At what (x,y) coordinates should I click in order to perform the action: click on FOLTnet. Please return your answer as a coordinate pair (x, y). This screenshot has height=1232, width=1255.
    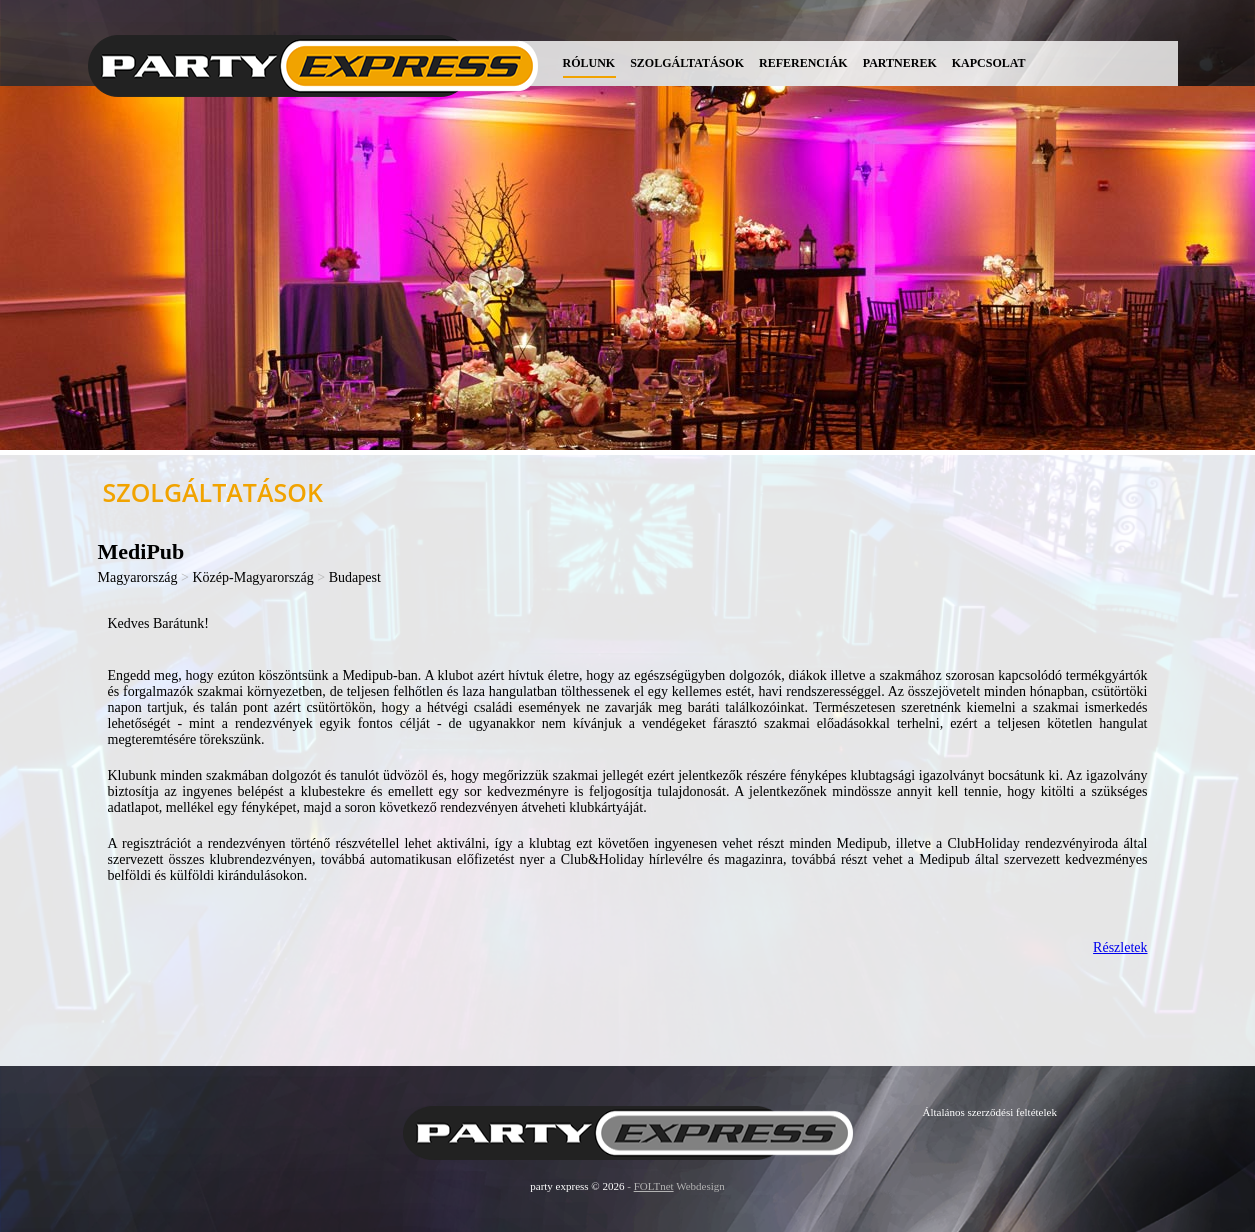
    Looking at the image, I should click on (654, 1186).